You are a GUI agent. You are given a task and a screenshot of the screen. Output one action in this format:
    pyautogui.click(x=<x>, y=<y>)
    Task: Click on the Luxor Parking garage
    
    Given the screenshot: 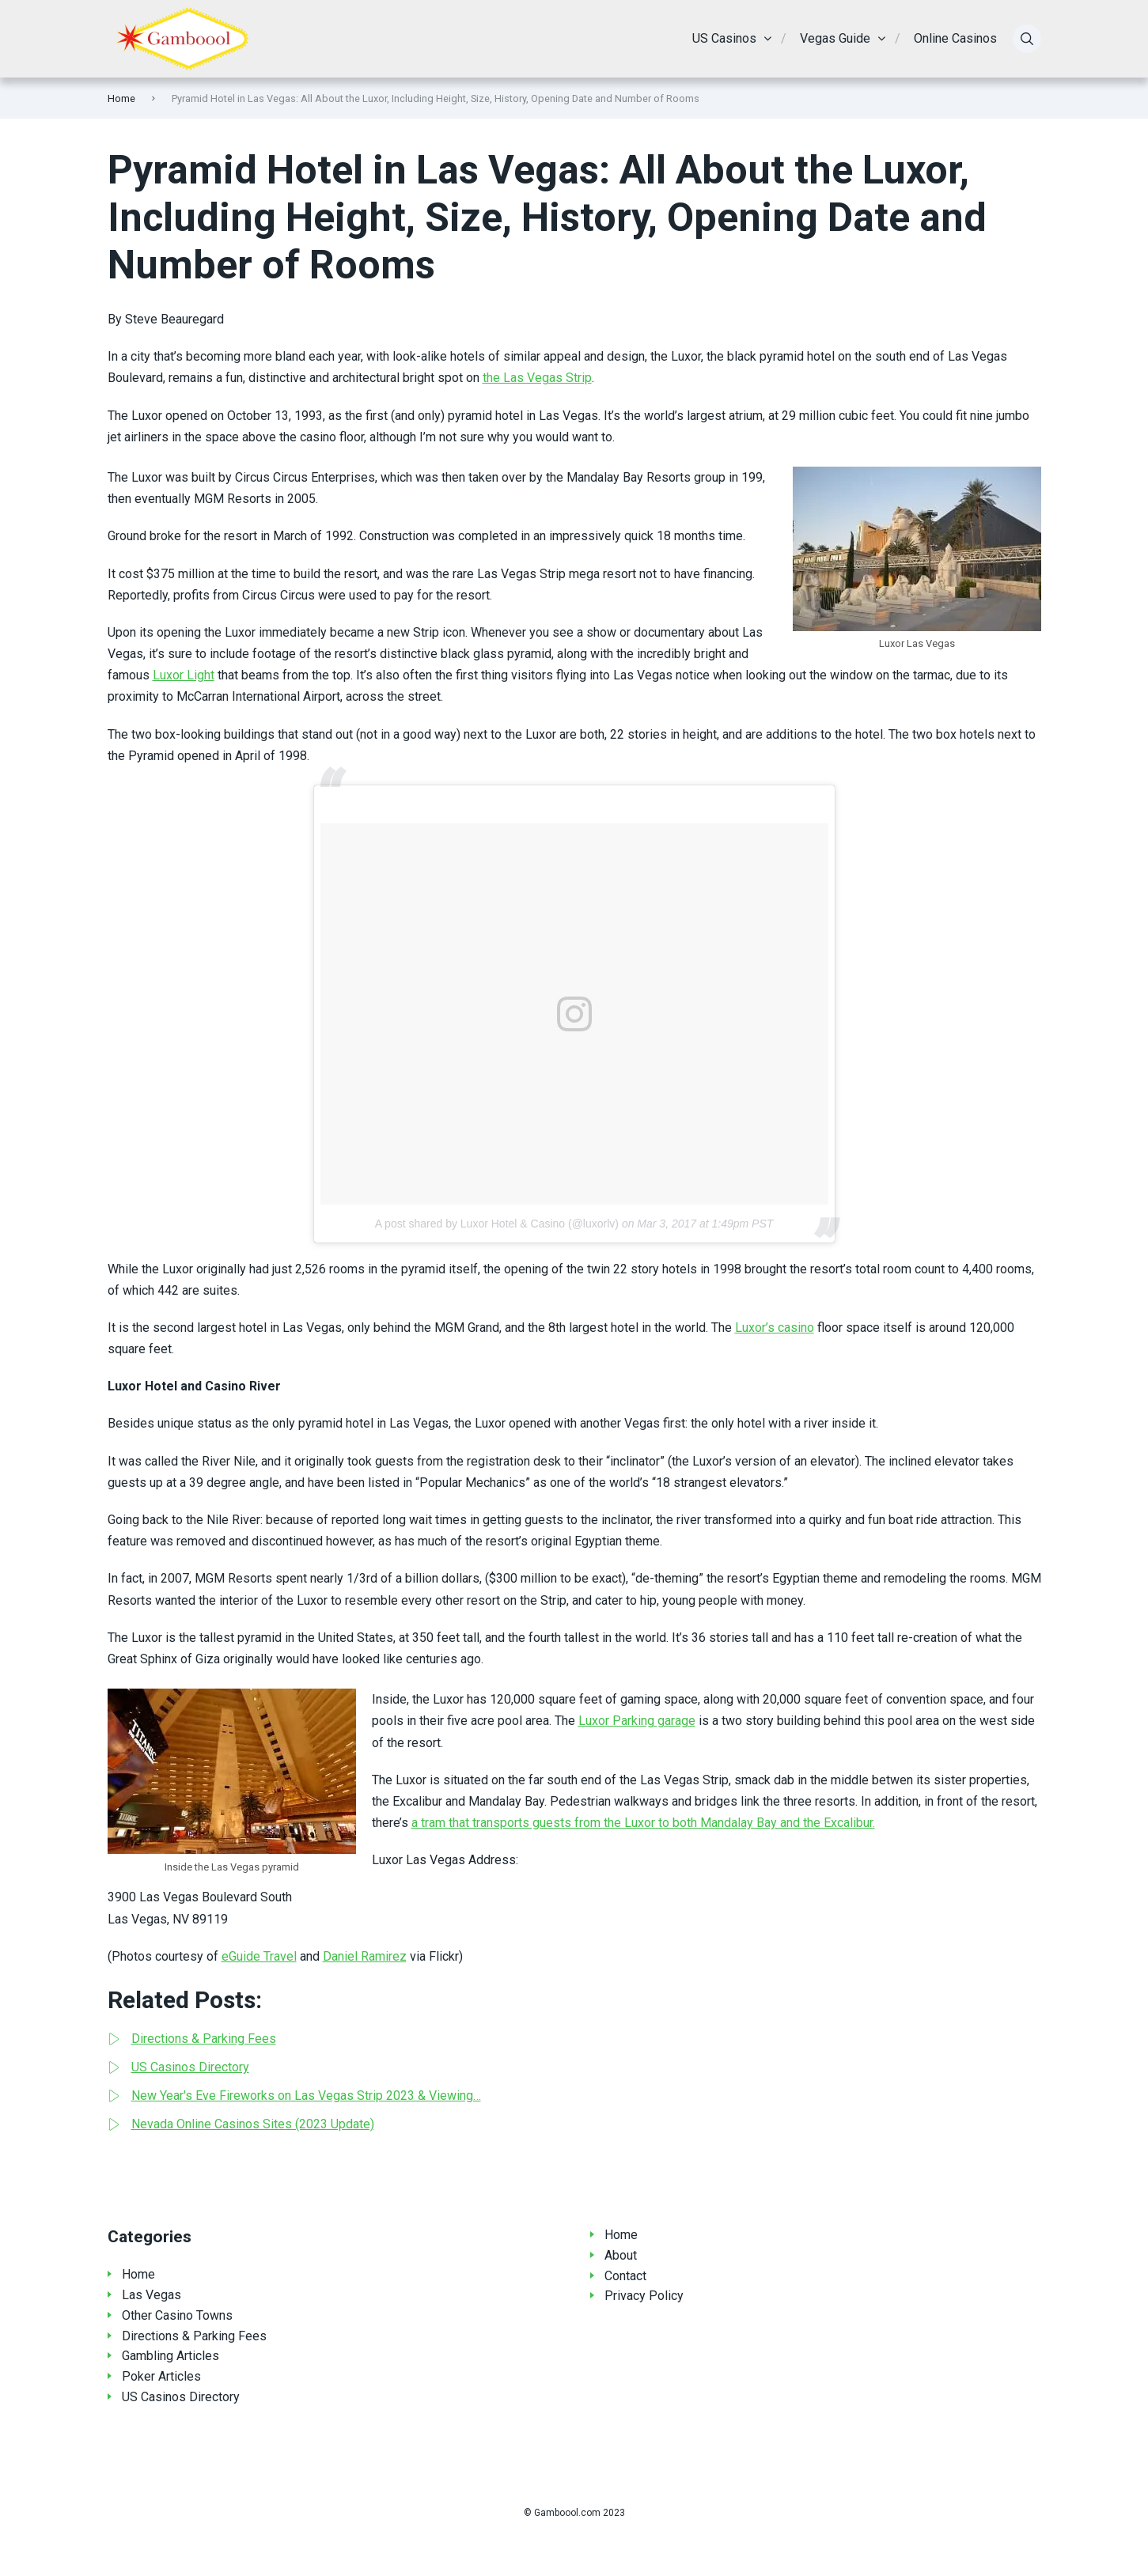 What is the action you would take?
    pyautogui.click(x=636, y=1720)
    